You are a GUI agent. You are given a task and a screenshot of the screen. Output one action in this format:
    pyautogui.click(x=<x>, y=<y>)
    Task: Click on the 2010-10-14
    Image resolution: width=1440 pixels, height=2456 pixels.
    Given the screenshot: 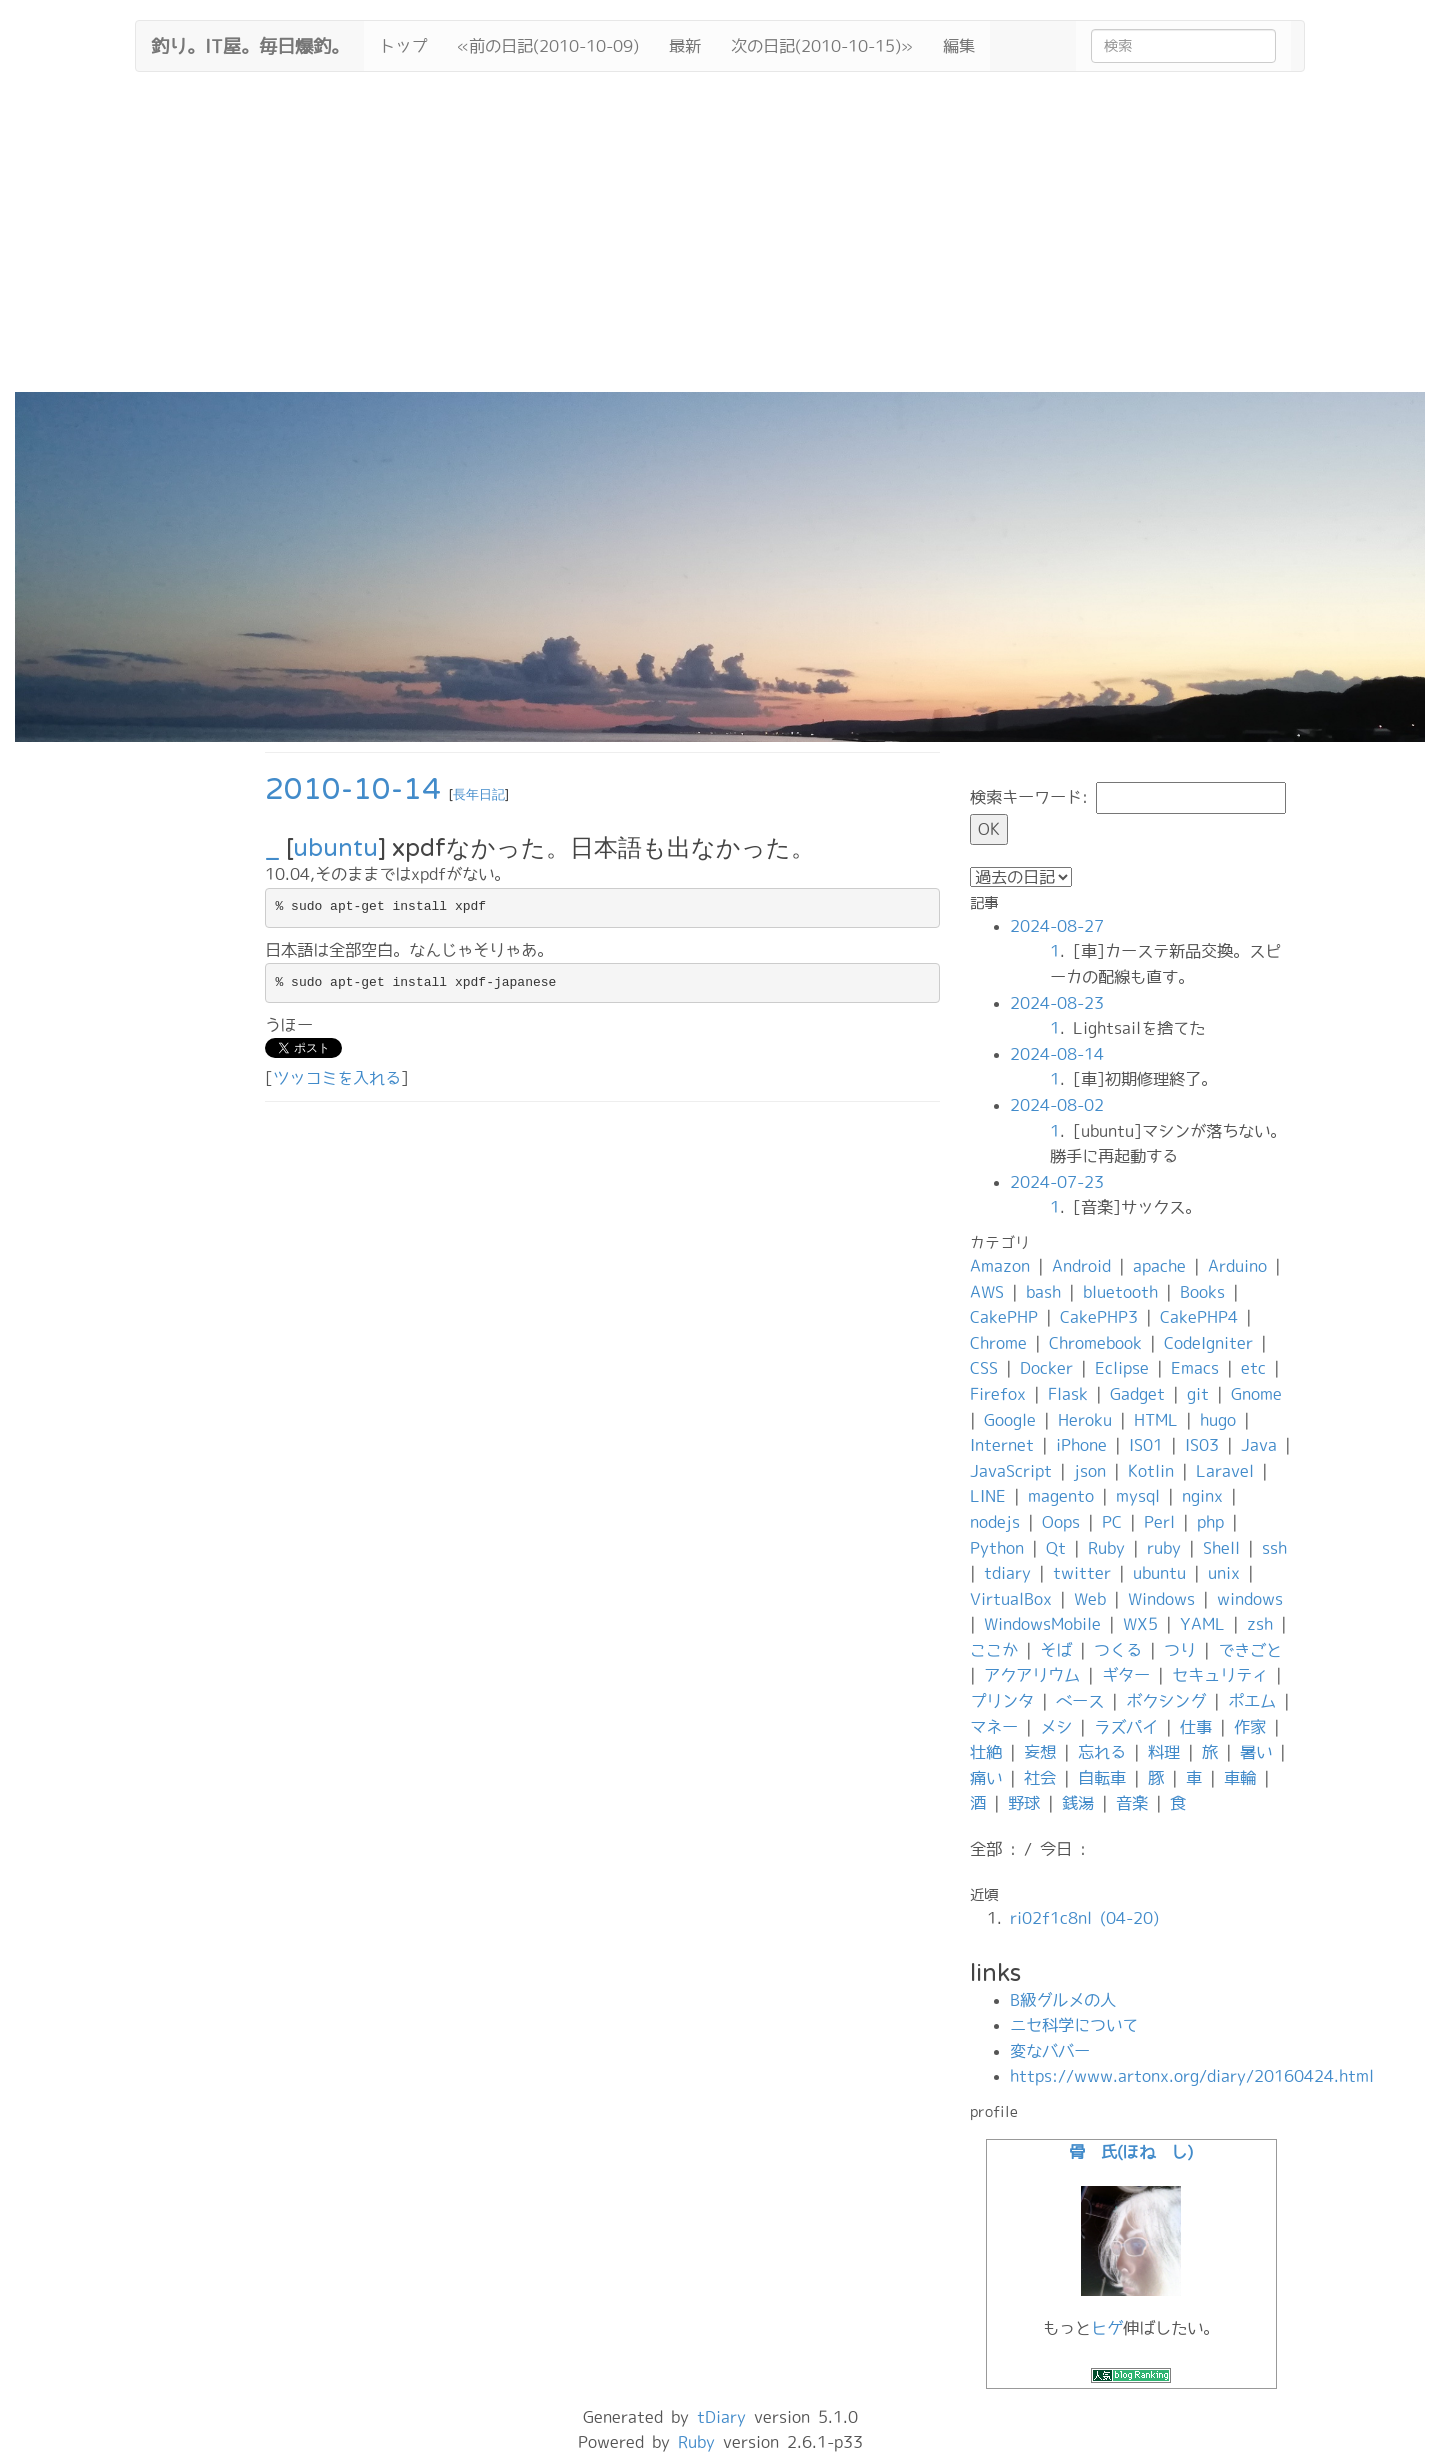 What is the action you would take?
    pyautogui.click(x=353, y=789)
    